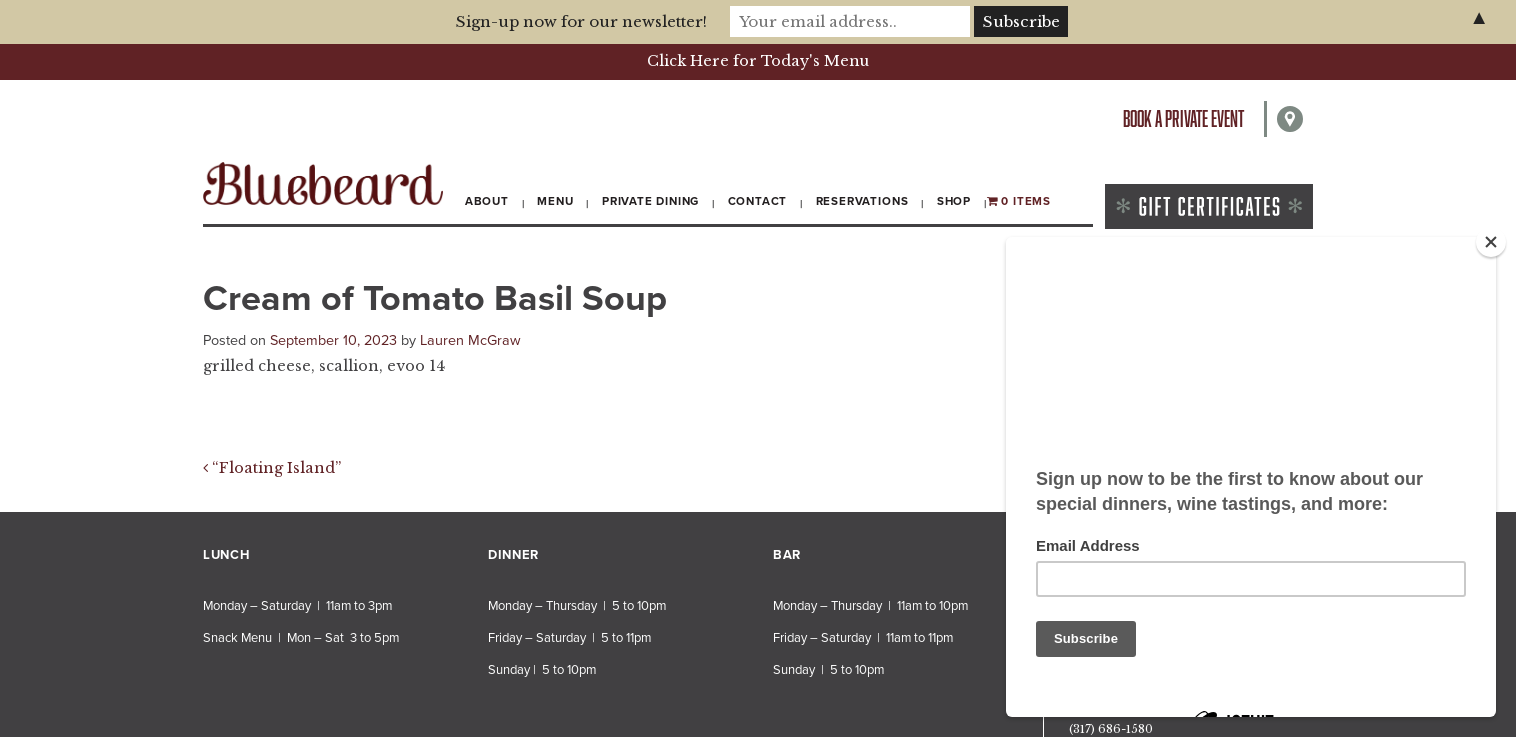 This screenshot has height=737, width=1516. What do you see at coordinates (758, 201) in the screenshot?
I see `Contact` at bounding box center [758, 201].